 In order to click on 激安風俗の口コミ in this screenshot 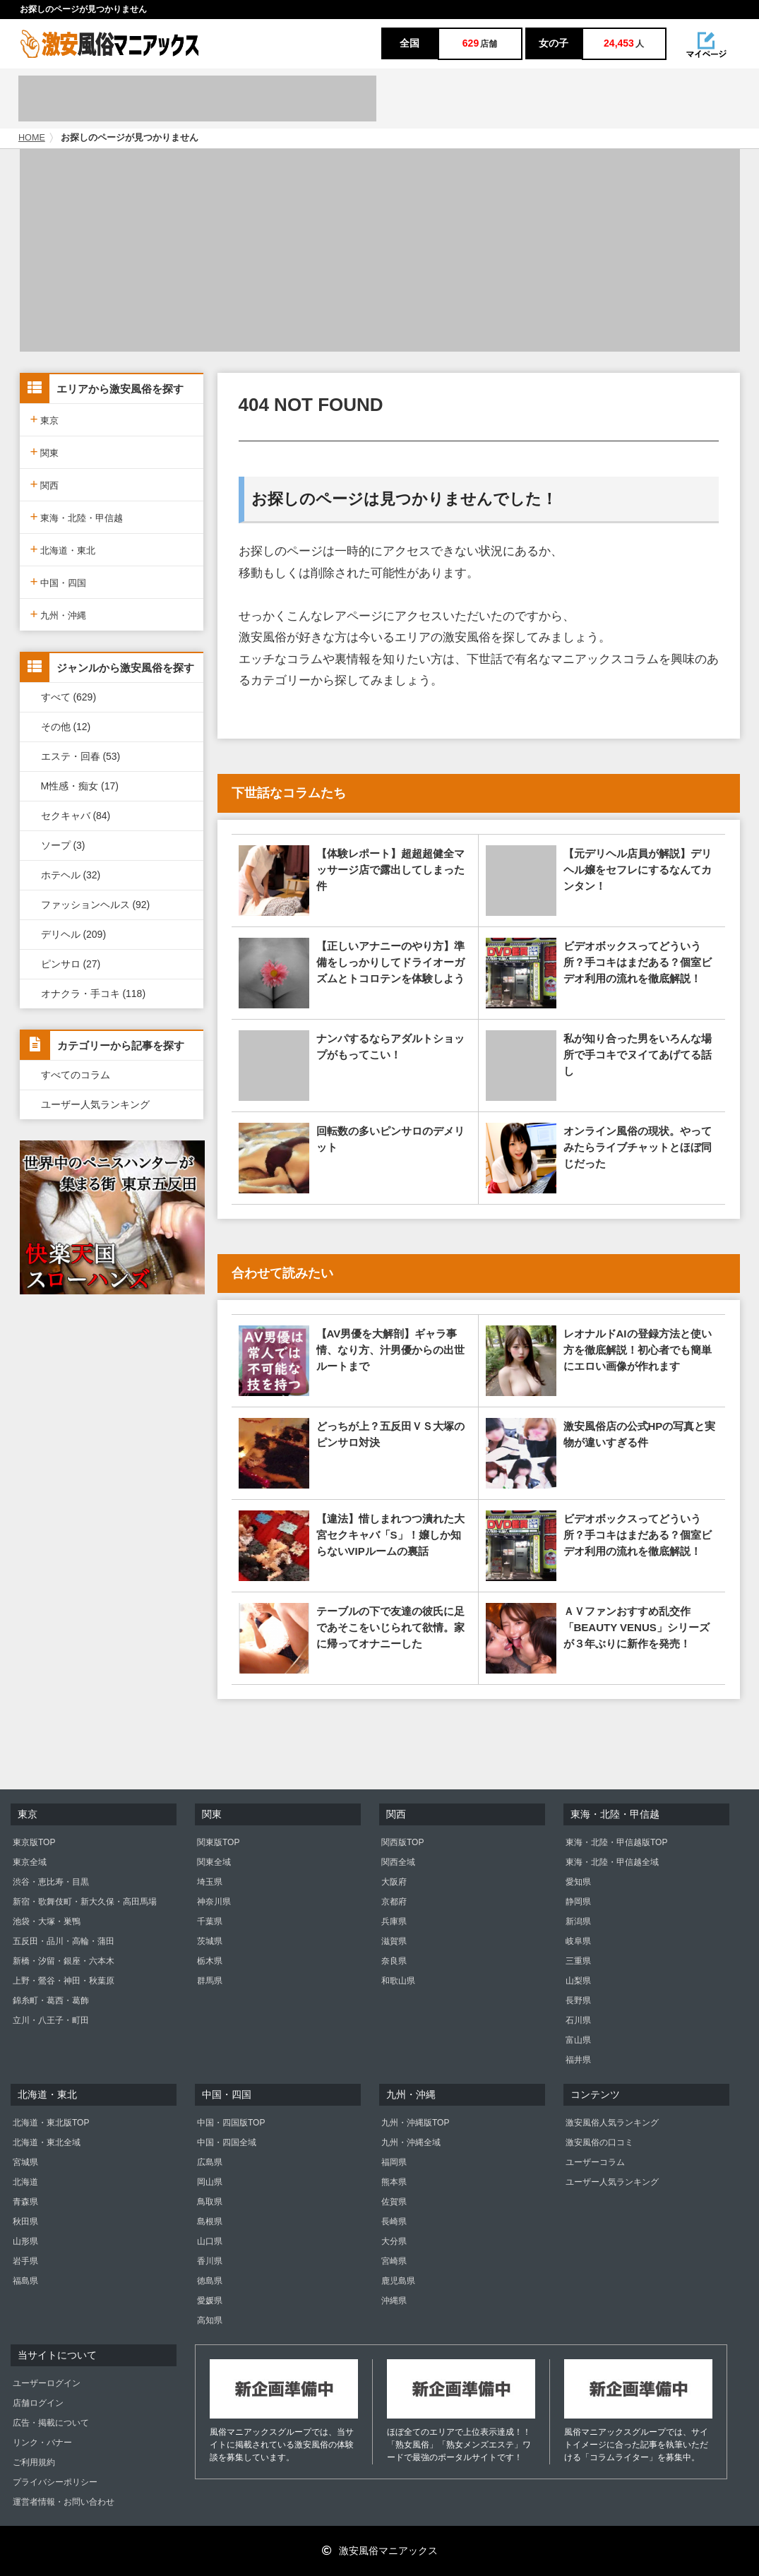, I will do `click(599, 2142)`.